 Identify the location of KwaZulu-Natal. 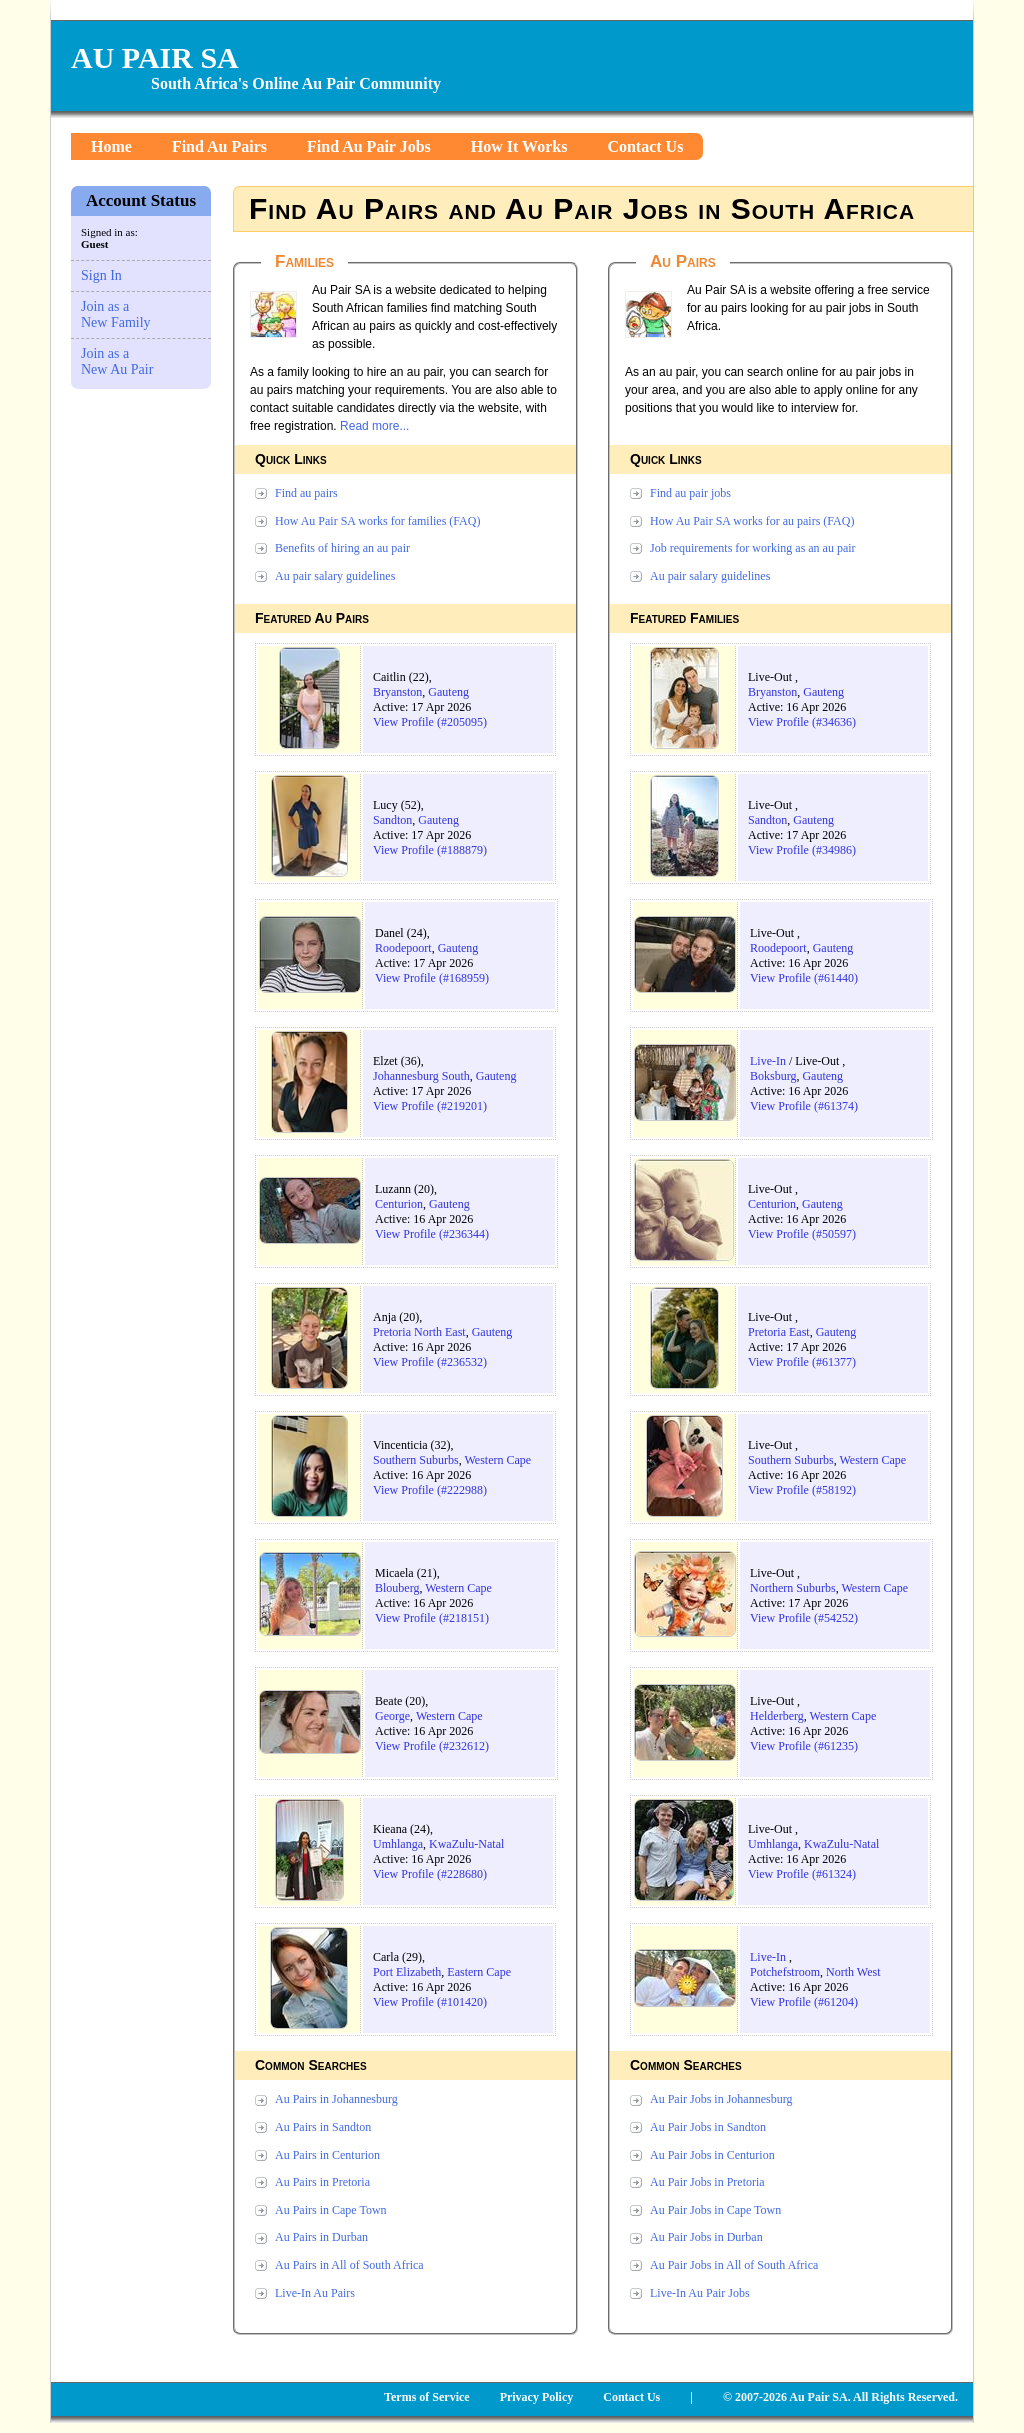
(466, 1844).